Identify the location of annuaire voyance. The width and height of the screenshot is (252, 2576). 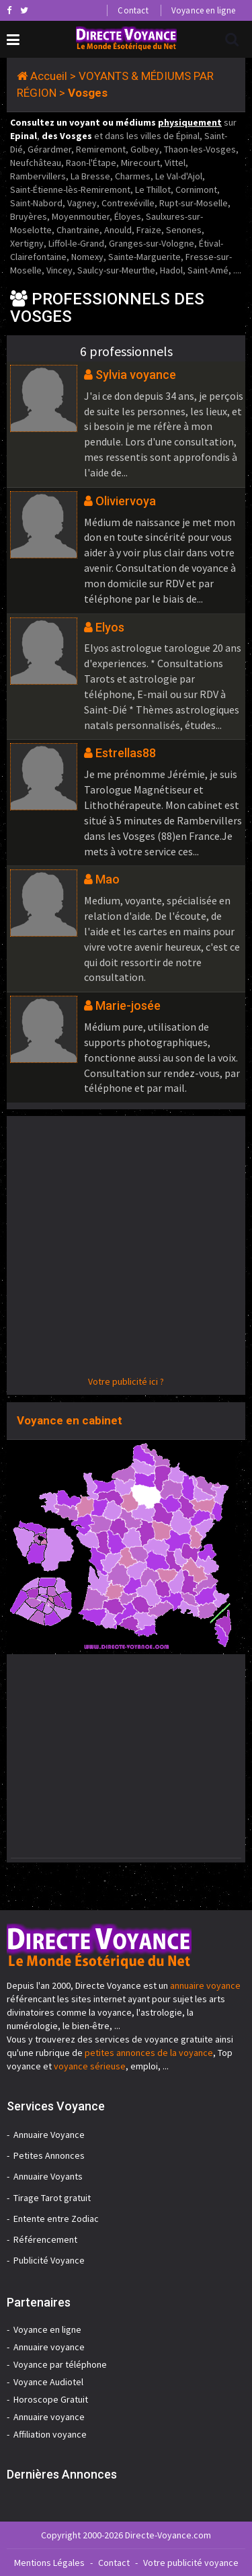
(205, 1985).